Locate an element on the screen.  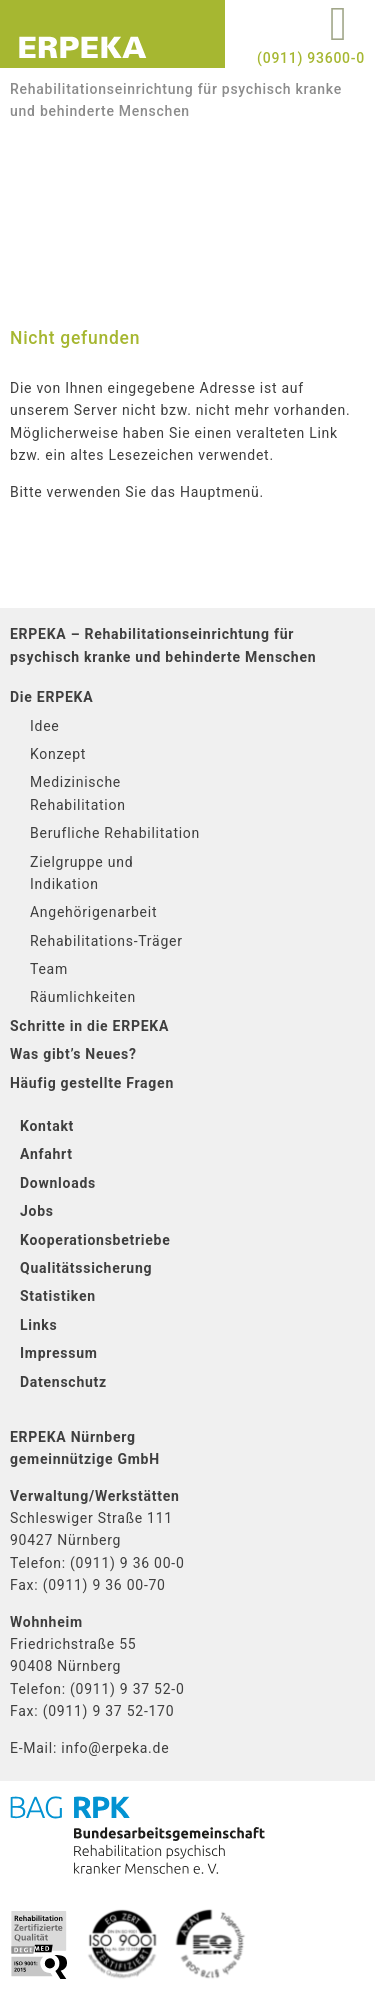
Qualitätssicherung is located at coordinates (86, 1268).